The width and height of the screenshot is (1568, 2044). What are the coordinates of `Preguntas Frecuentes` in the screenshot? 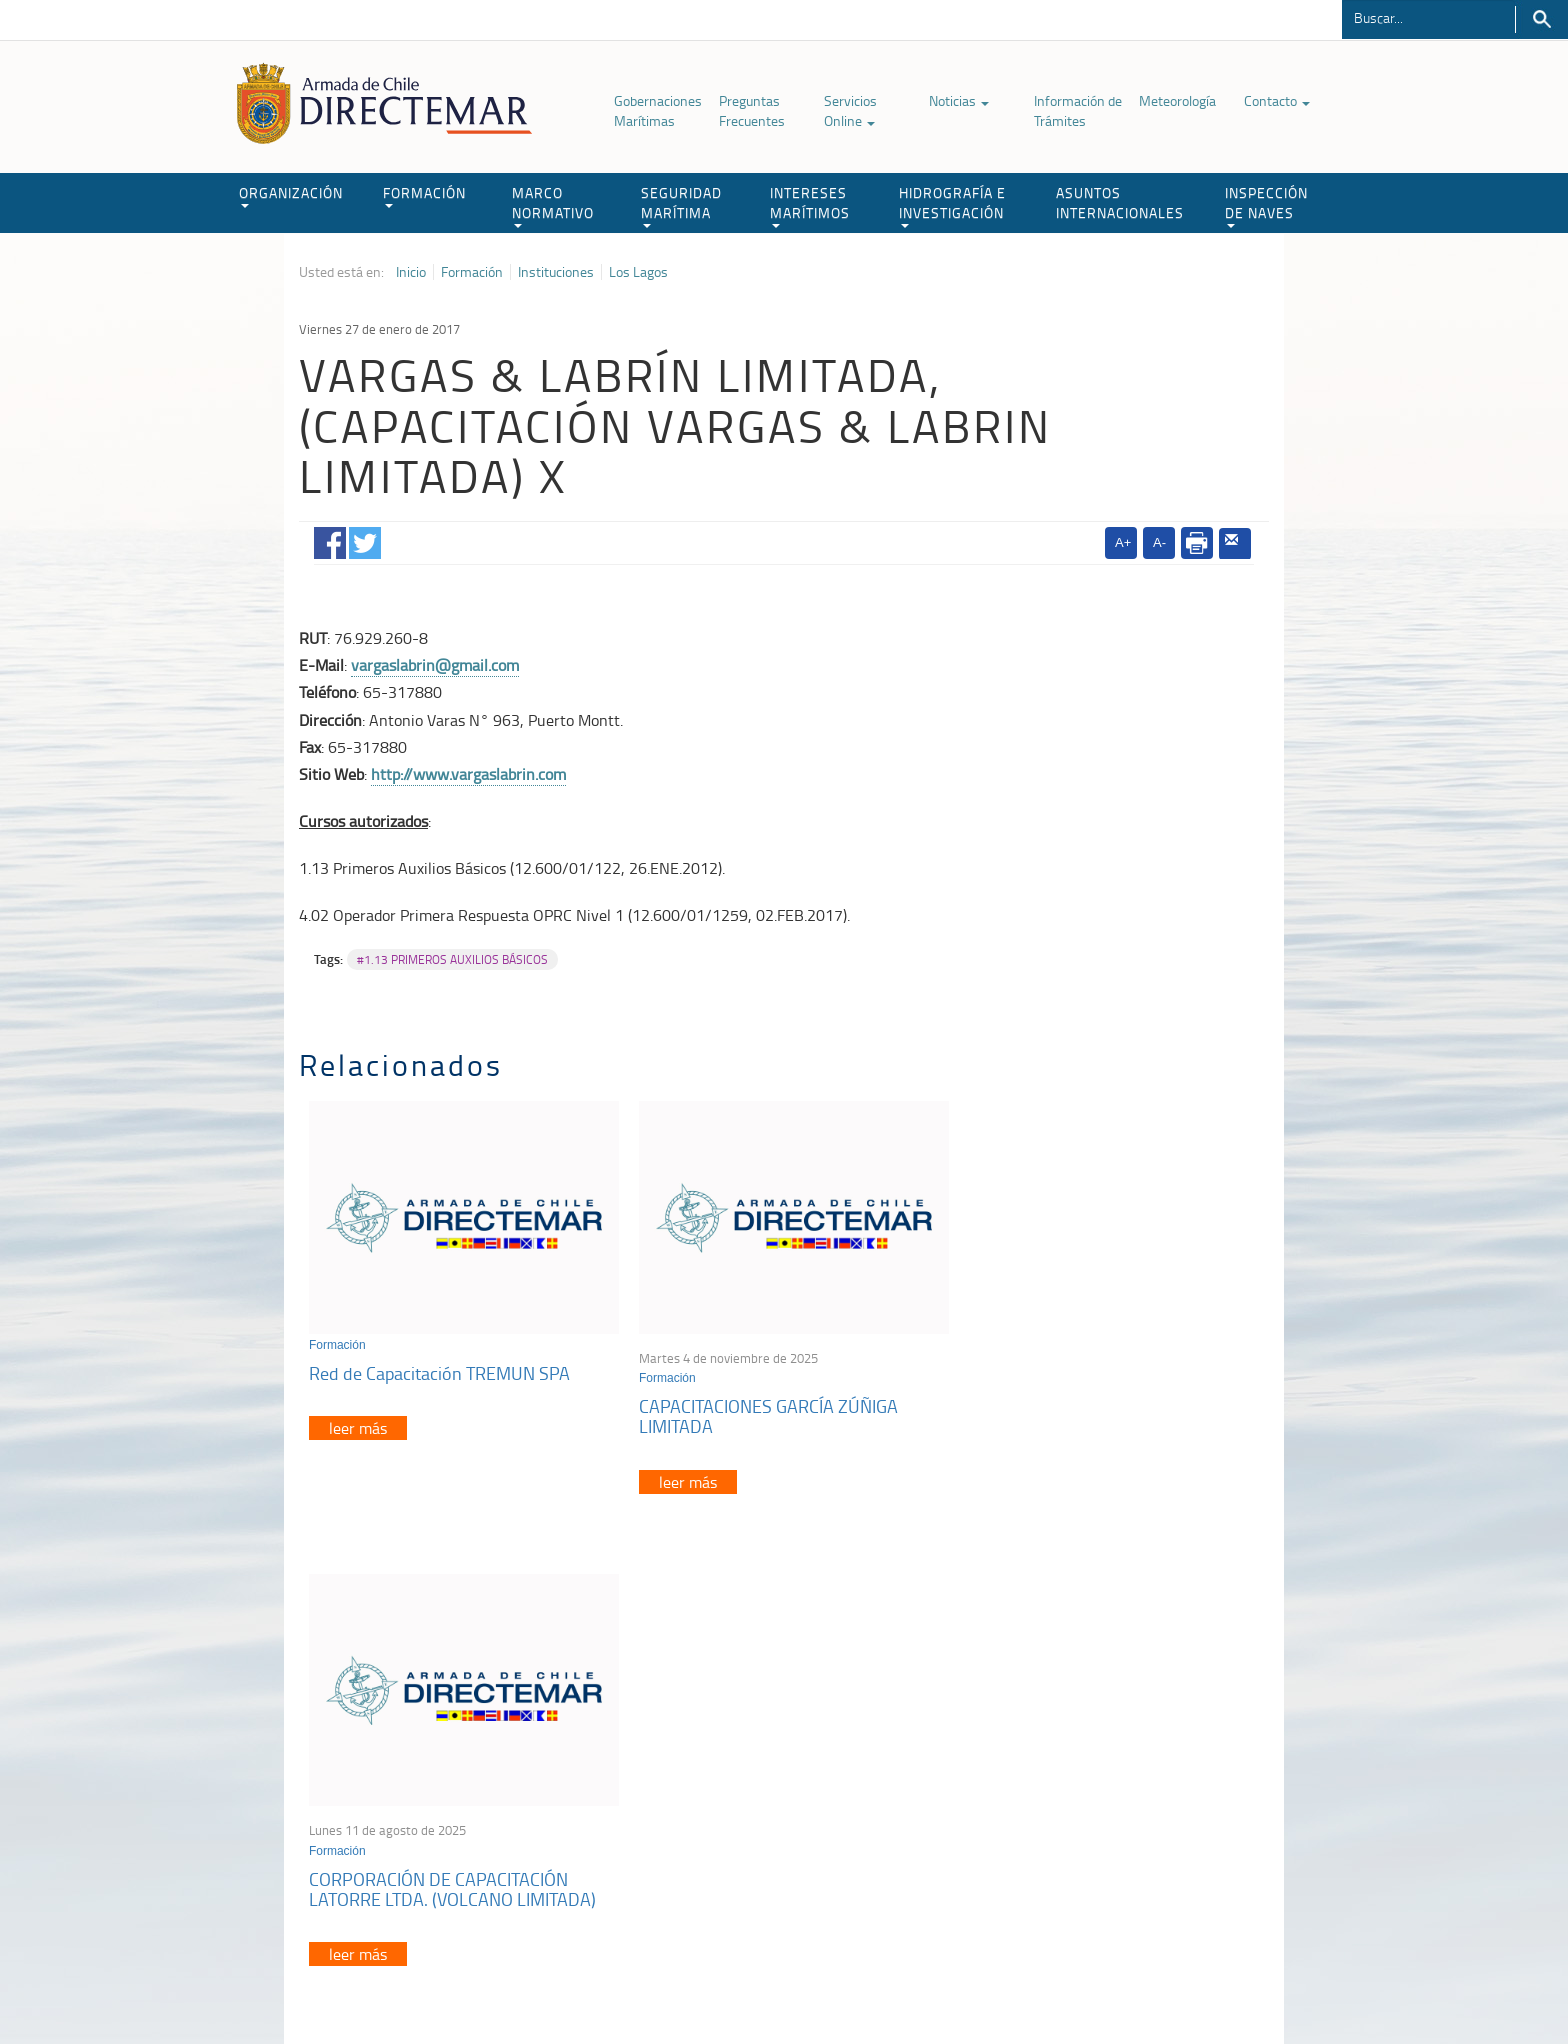 It's located at (752, 110).